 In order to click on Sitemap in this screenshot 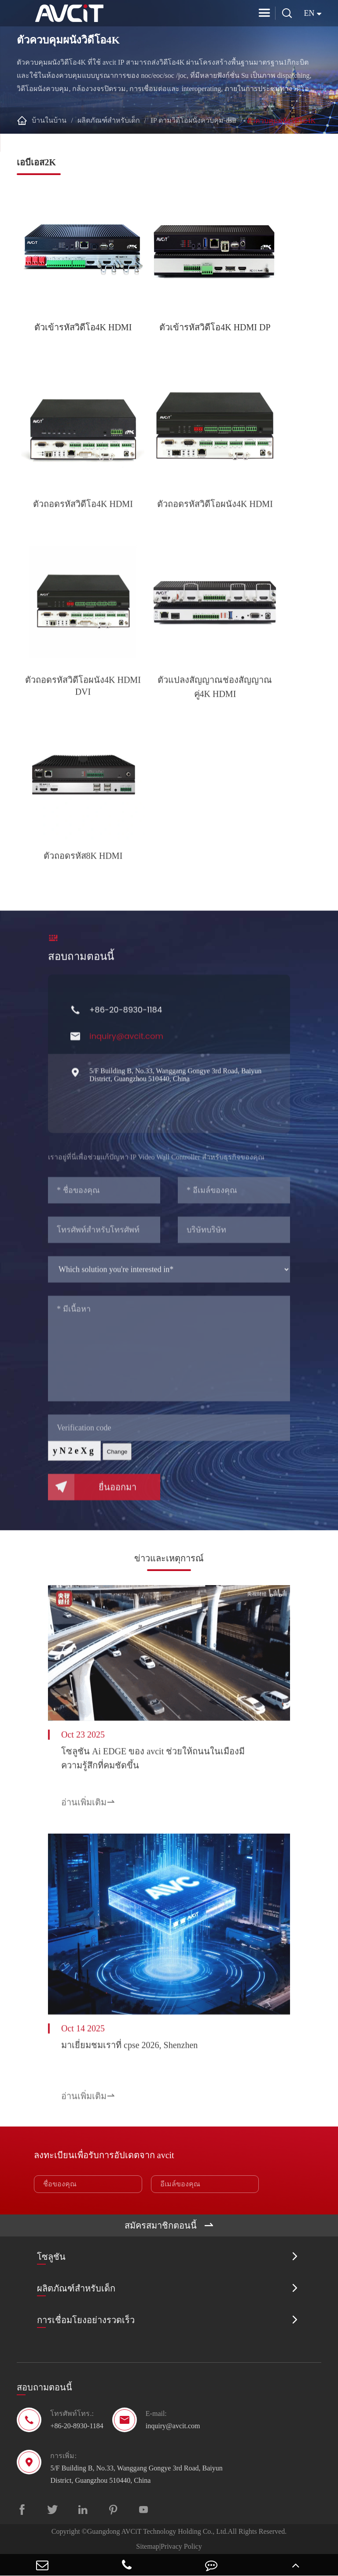, I will do `click(147, 2546)`.